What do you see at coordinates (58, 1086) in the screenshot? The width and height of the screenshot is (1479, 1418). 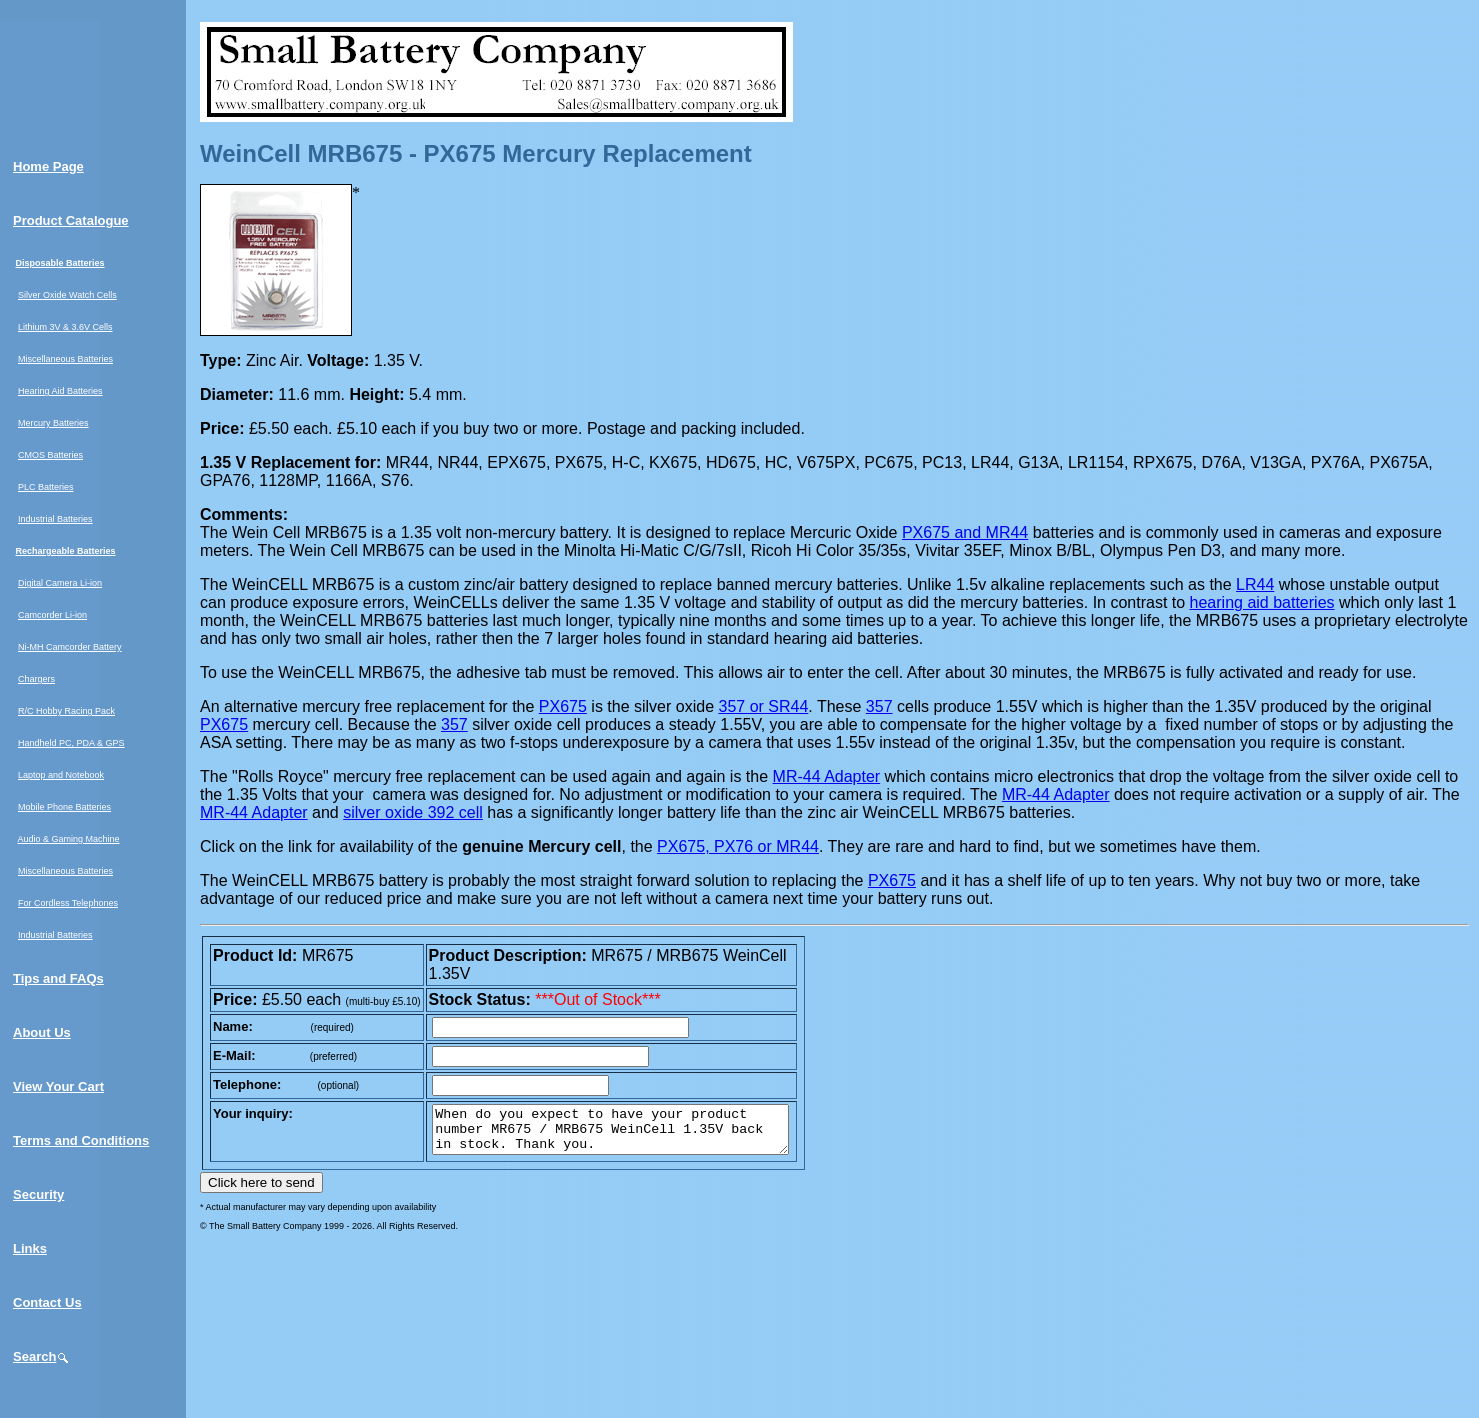 I see `View Your Cart` at bounding box center [58, 1086].